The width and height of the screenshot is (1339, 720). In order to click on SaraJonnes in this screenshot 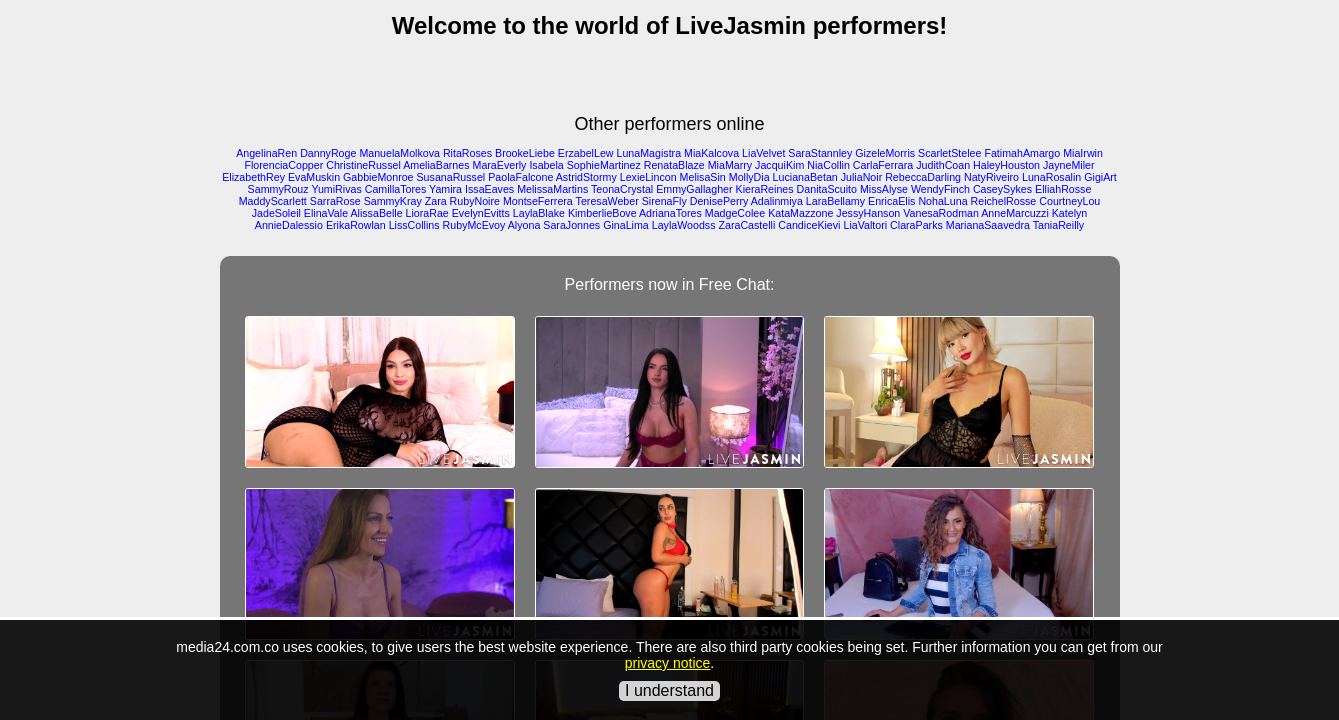, I will do `click(571, 225)`.